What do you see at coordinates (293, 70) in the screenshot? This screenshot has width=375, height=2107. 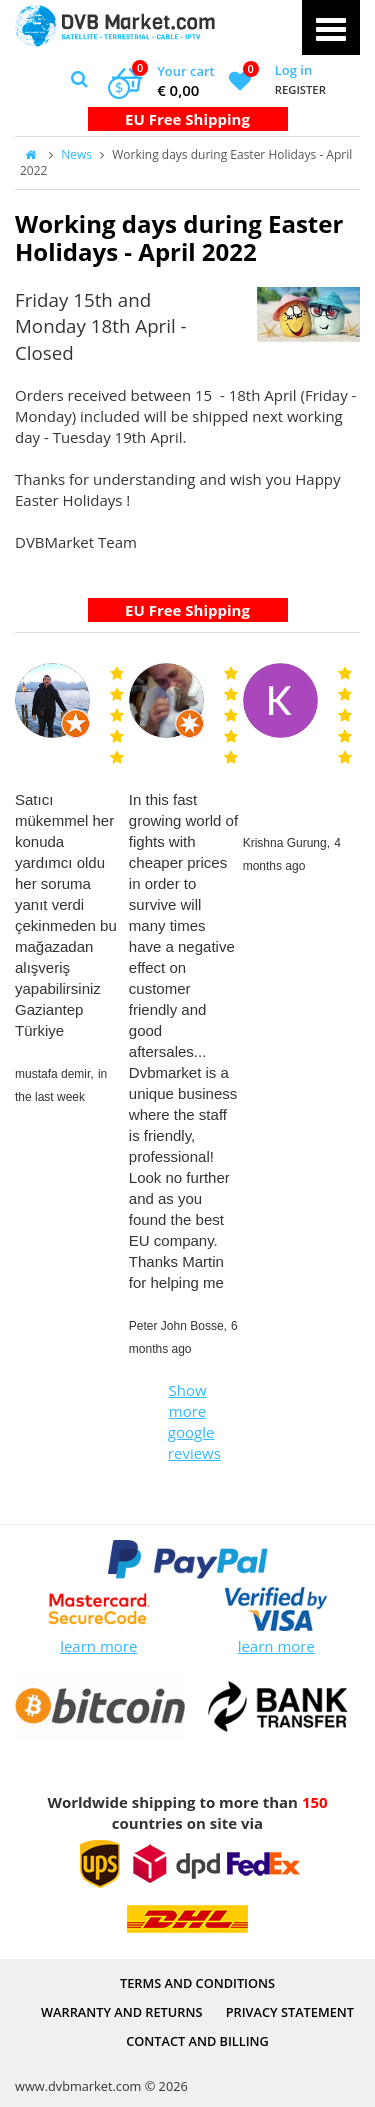 I see `Log in` at bounding box center [293, 70].